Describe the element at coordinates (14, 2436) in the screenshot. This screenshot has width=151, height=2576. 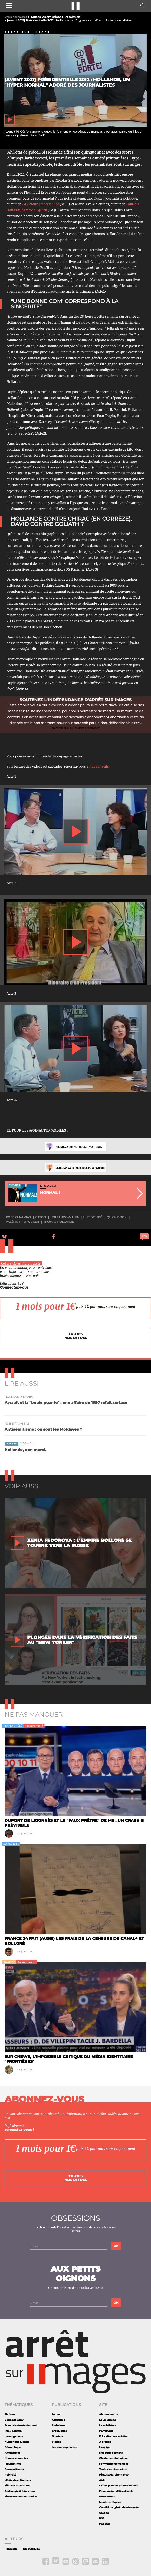
I see `Investigations` at that location.